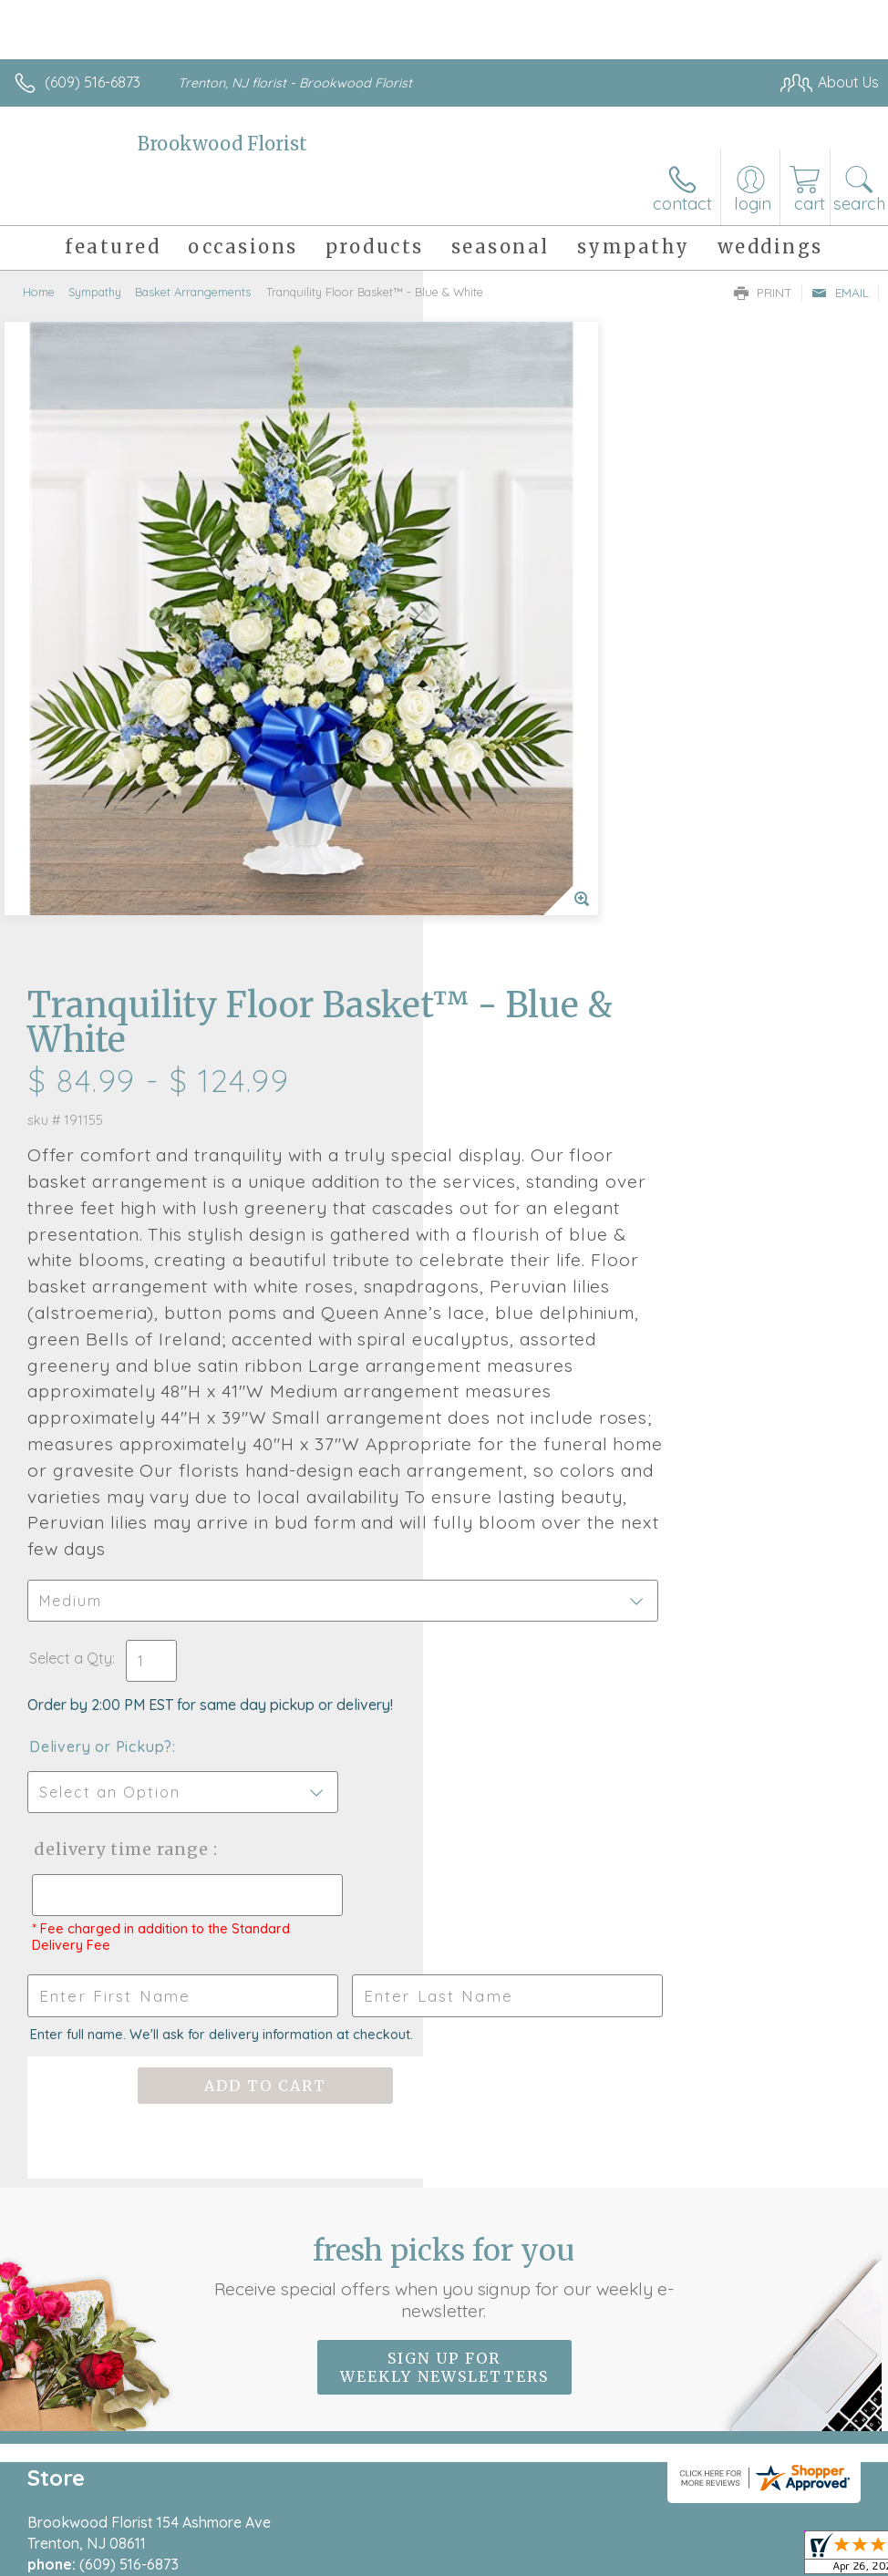 The height and width of the screenshot is (2576, 888). I want to click on Select a Qty, so click(493, 1202).